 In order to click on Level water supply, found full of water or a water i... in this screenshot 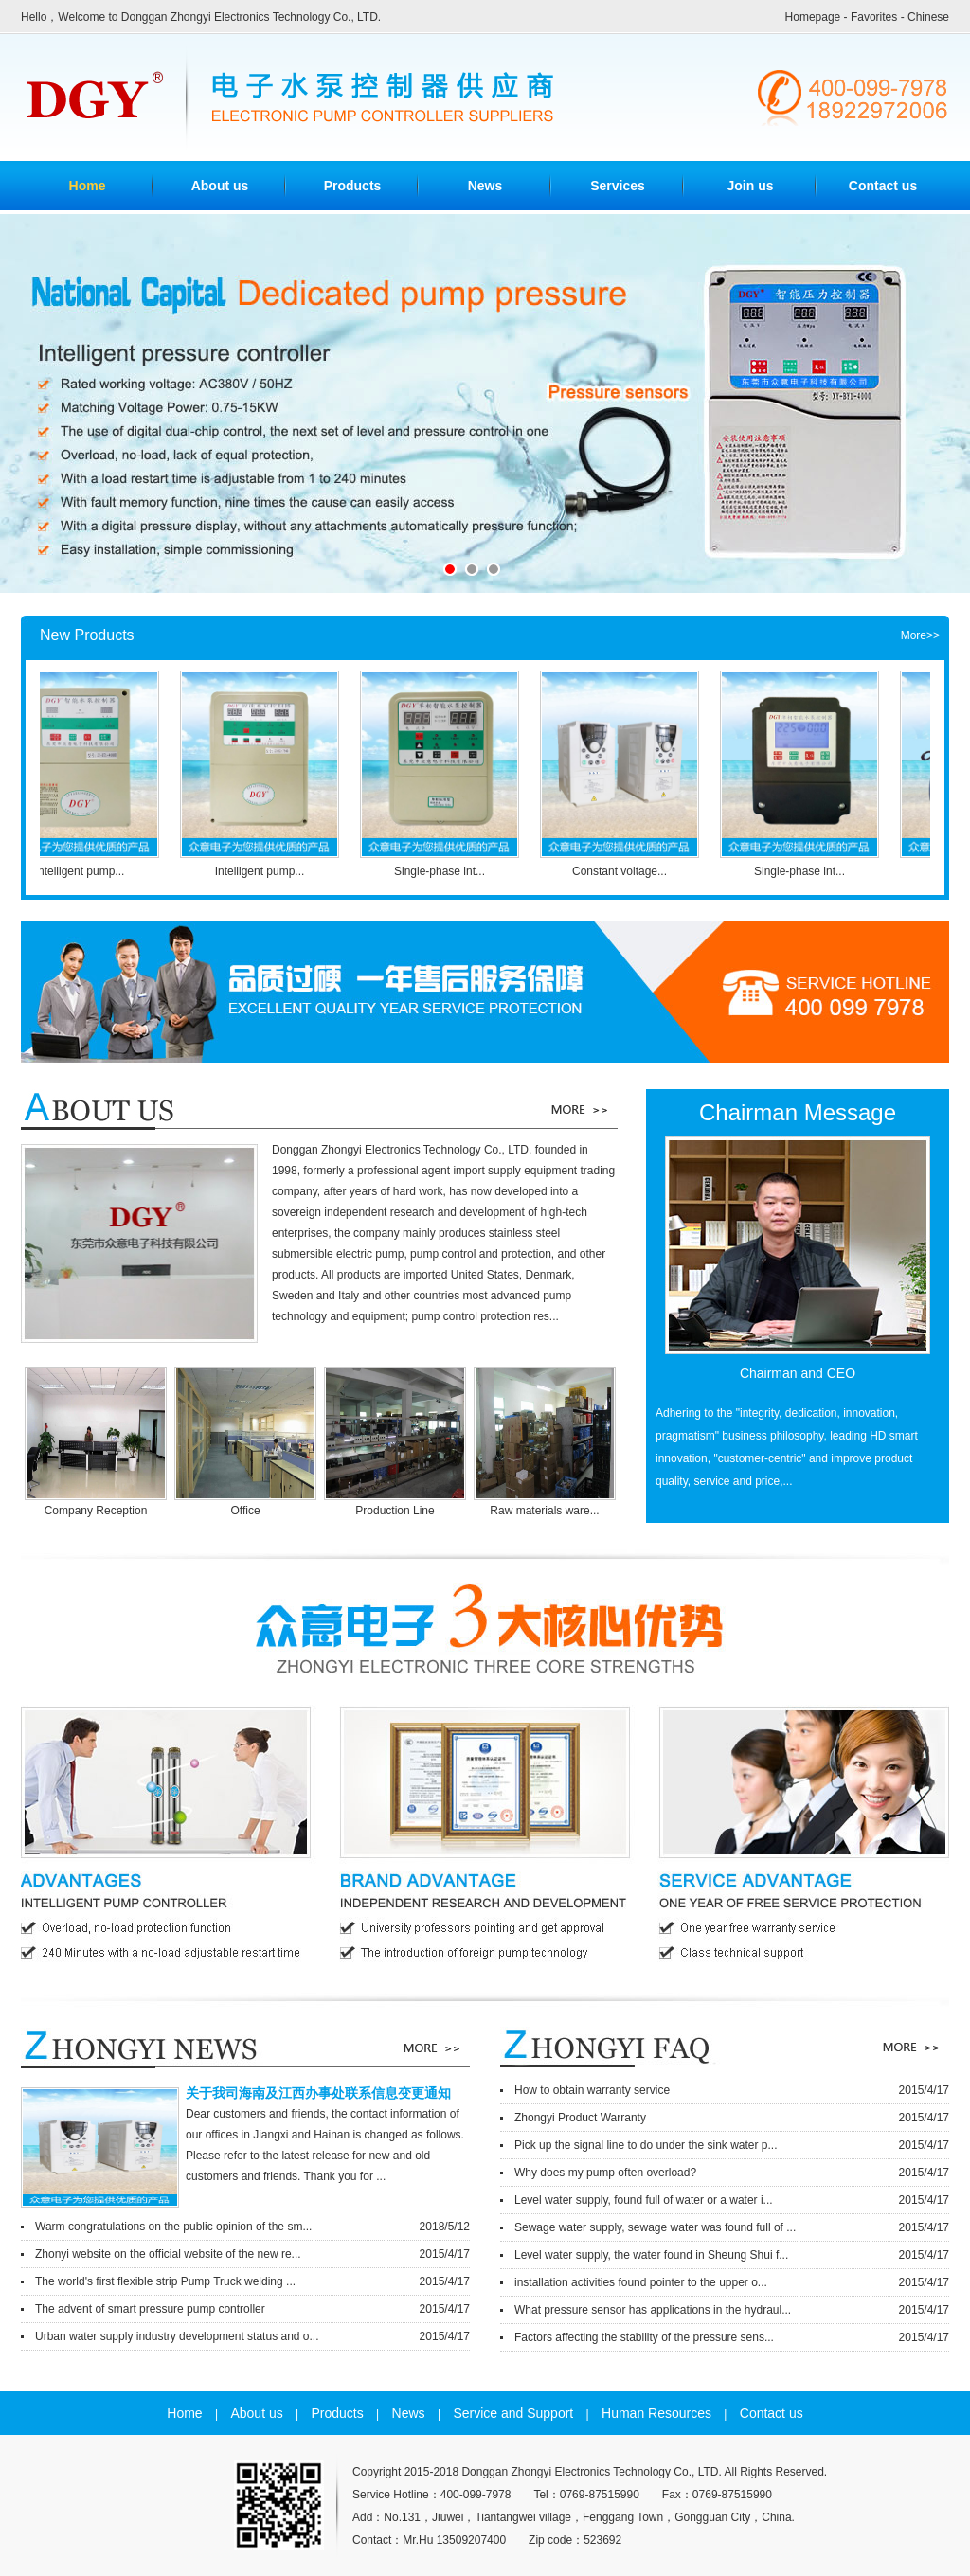, I will do `click(731, 2200)`.